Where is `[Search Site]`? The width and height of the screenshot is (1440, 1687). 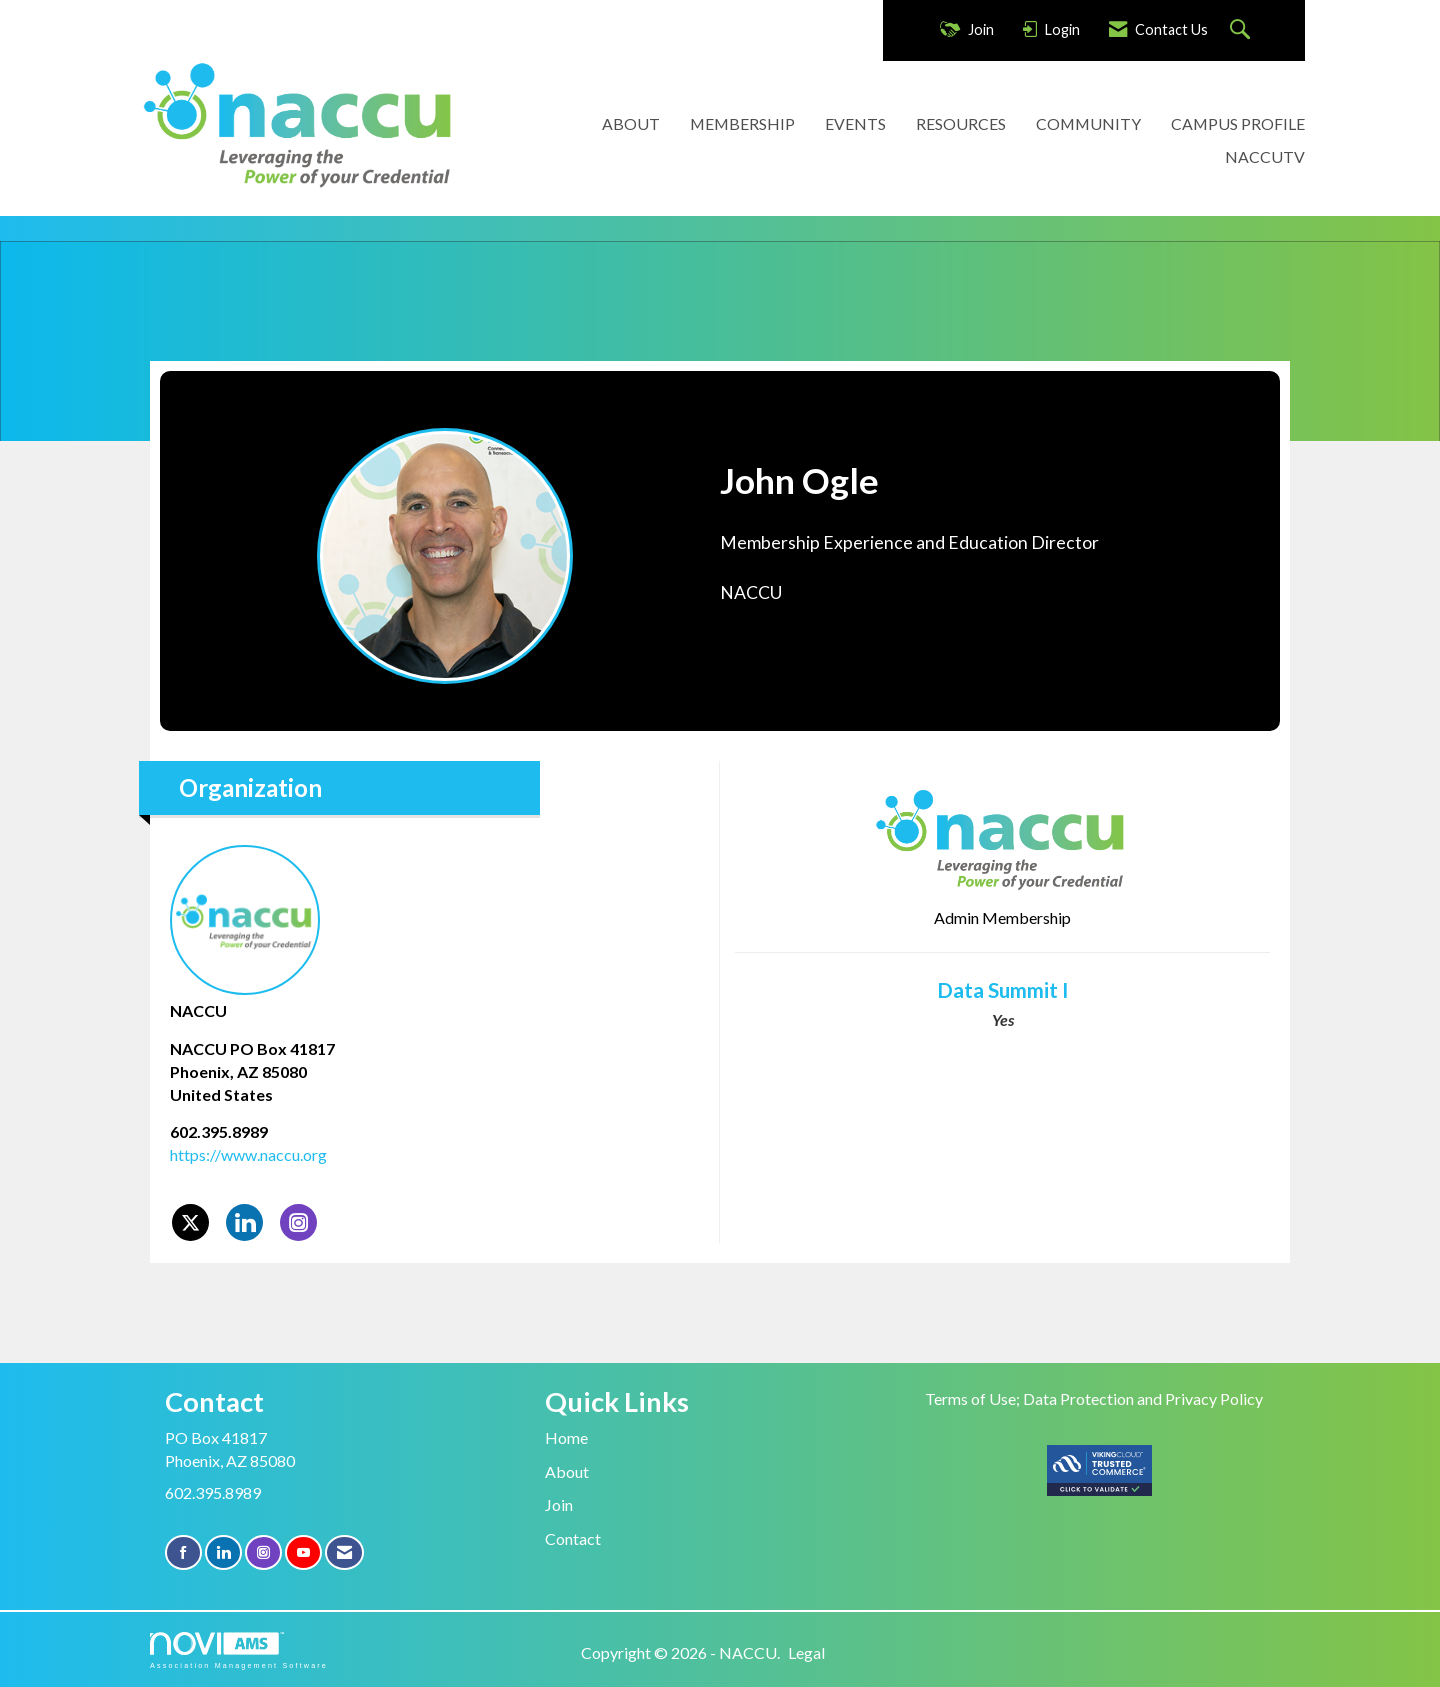
[Search Site] is located at coordinates (1242, 30).